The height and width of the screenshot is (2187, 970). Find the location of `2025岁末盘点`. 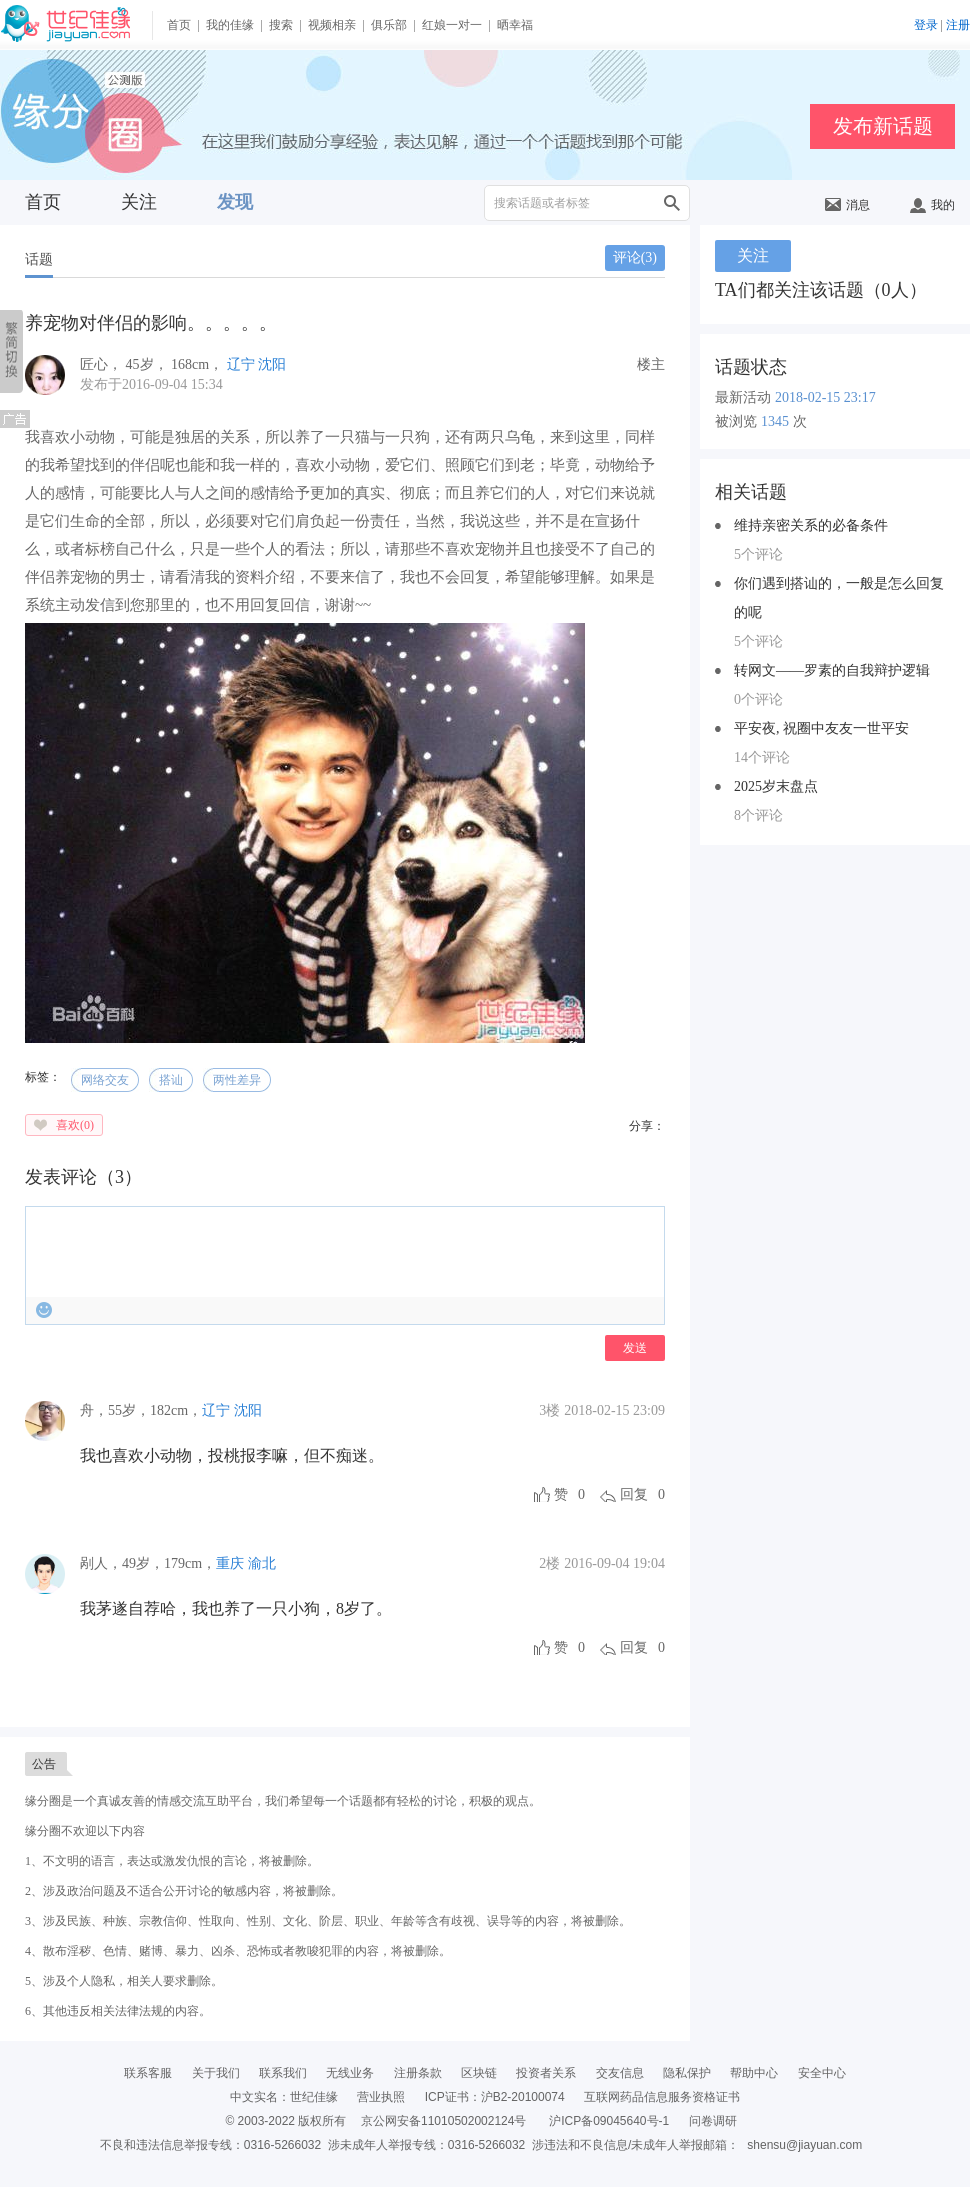

2025岁末盘点 is located at coordinates (776, 786).